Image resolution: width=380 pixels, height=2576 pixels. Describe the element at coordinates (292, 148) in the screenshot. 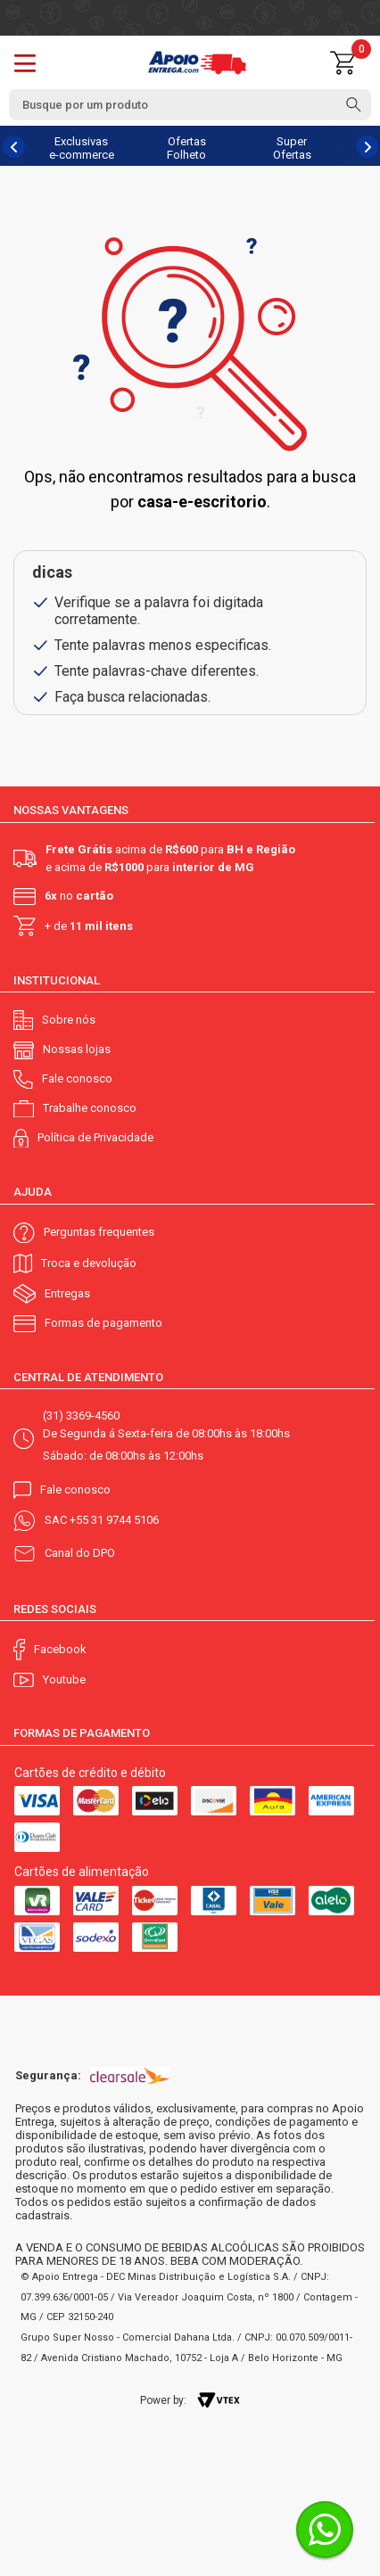

I see `Super Ofertas` at that location.